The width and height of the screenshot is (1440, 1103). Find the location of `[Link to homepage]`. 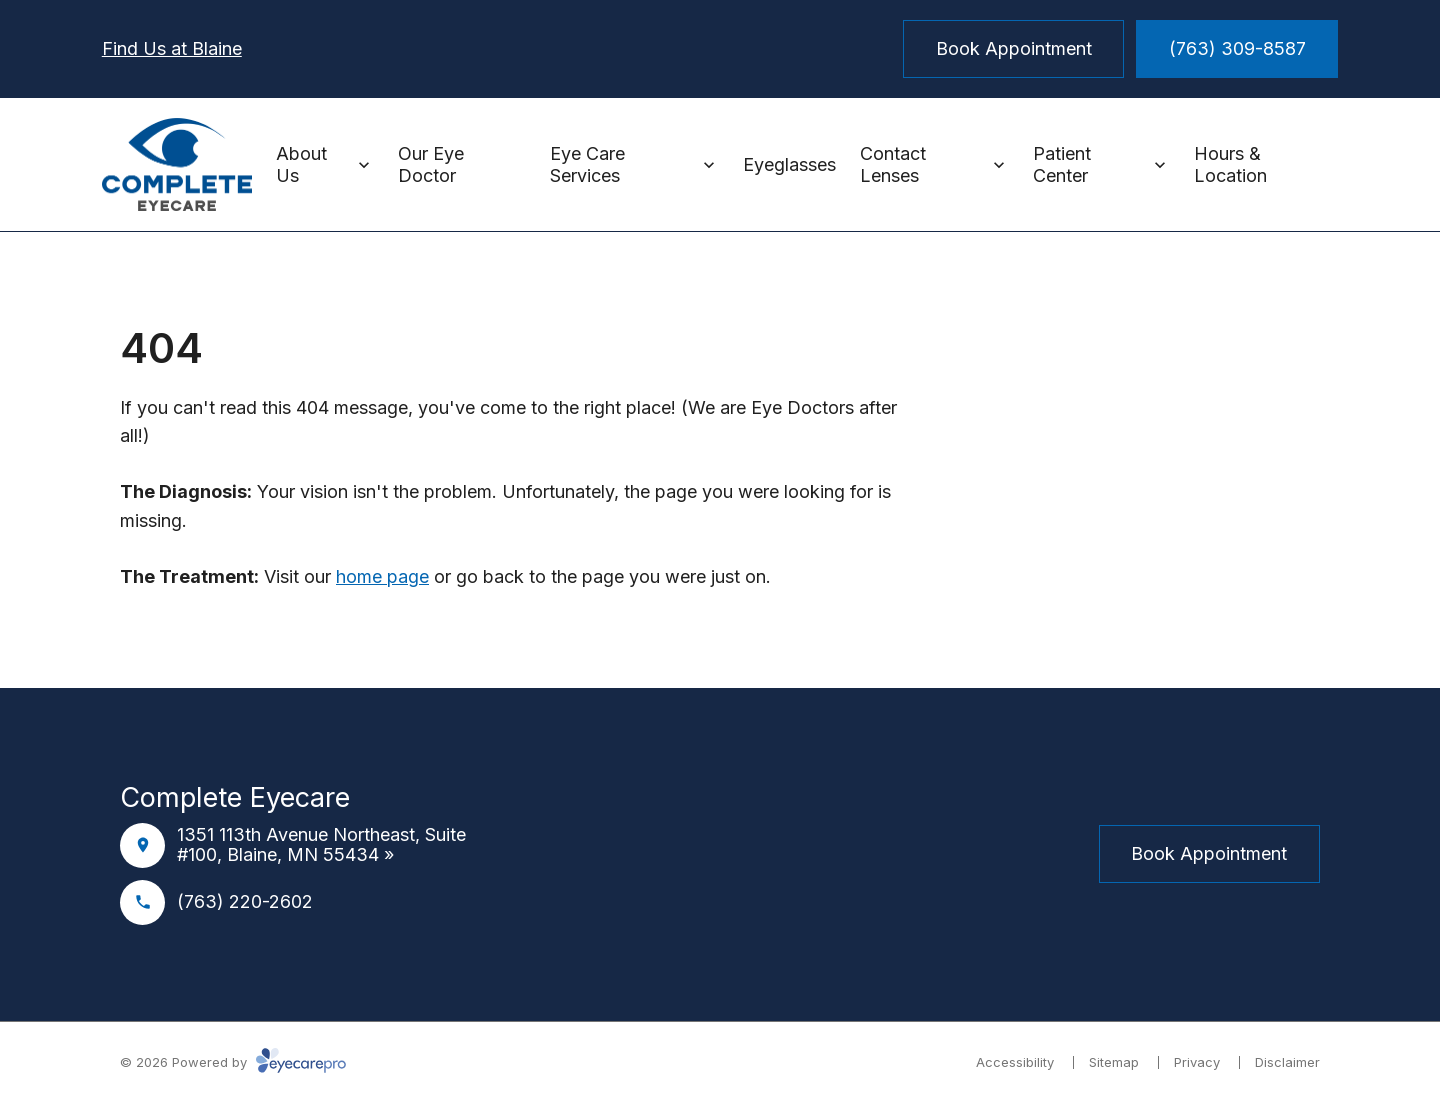

[Link to homepage] is located at coordinates (177, 164).